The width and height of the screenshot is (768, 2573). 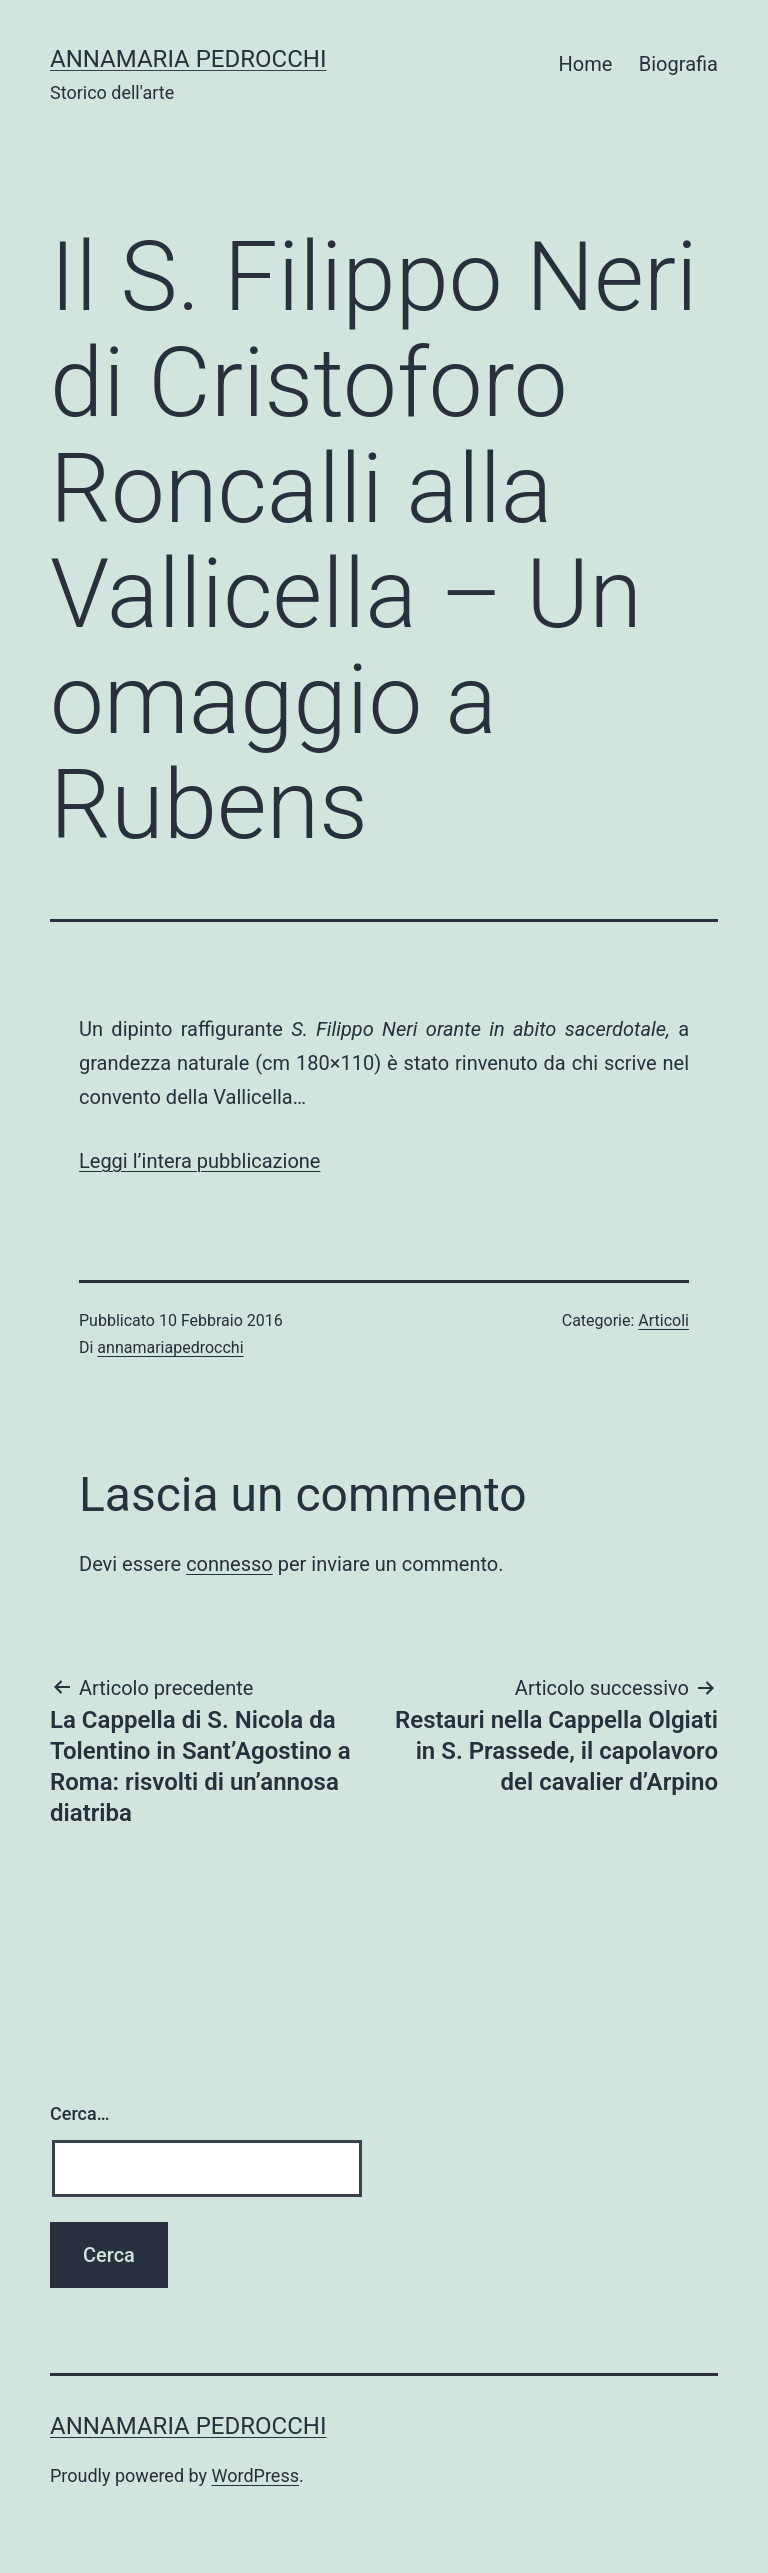 What do you see at coordinates (188, 59) in the screenshot?
I see `Annamaria Pedrocchi` at bounding box center [188, 59].